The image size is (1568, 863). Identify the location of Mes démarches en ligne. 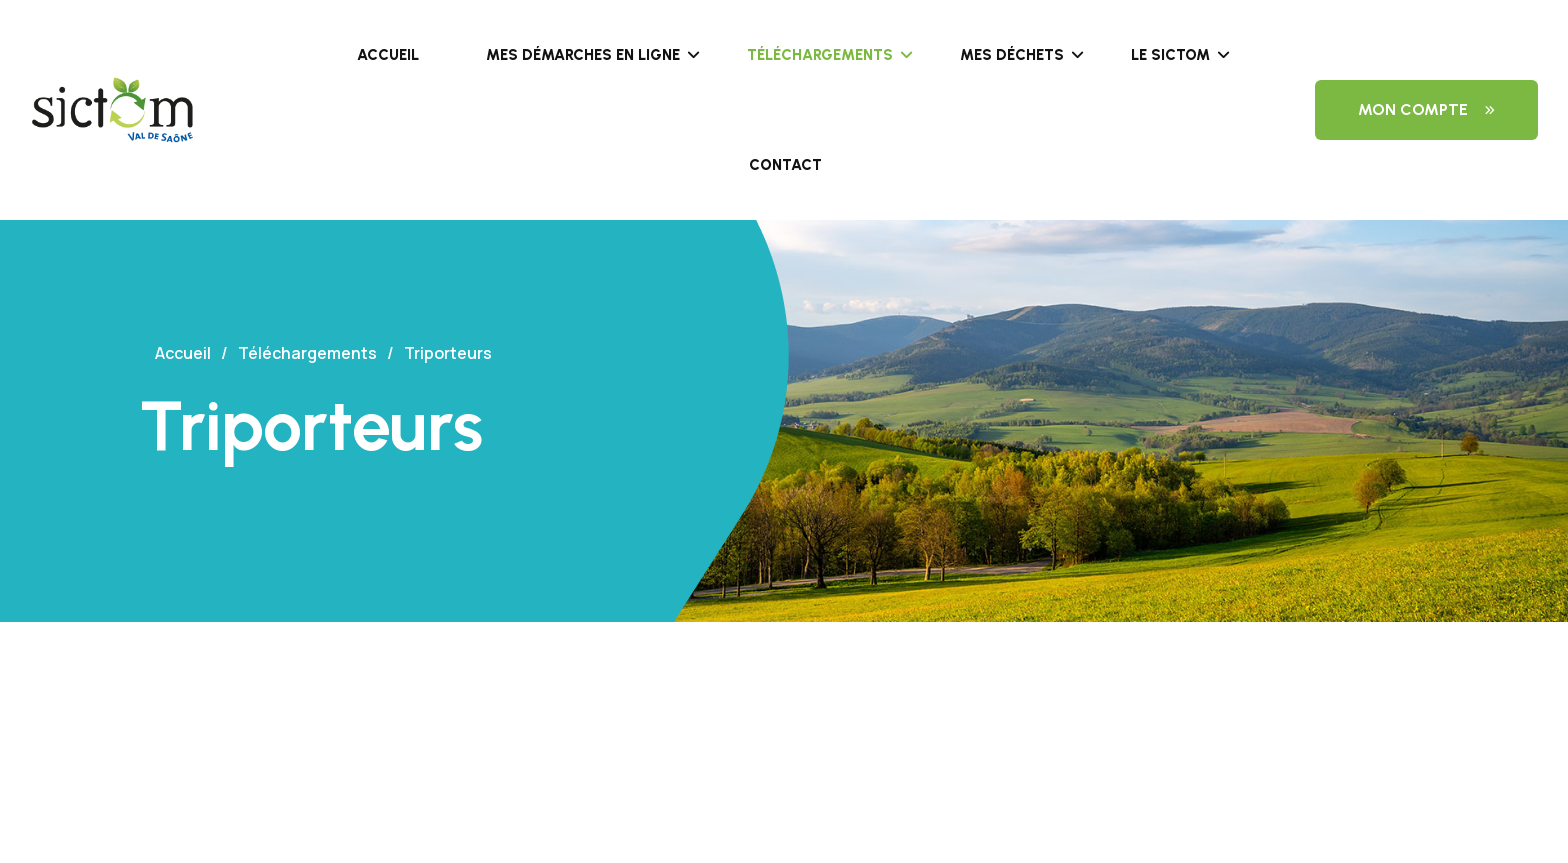
(583, 55).